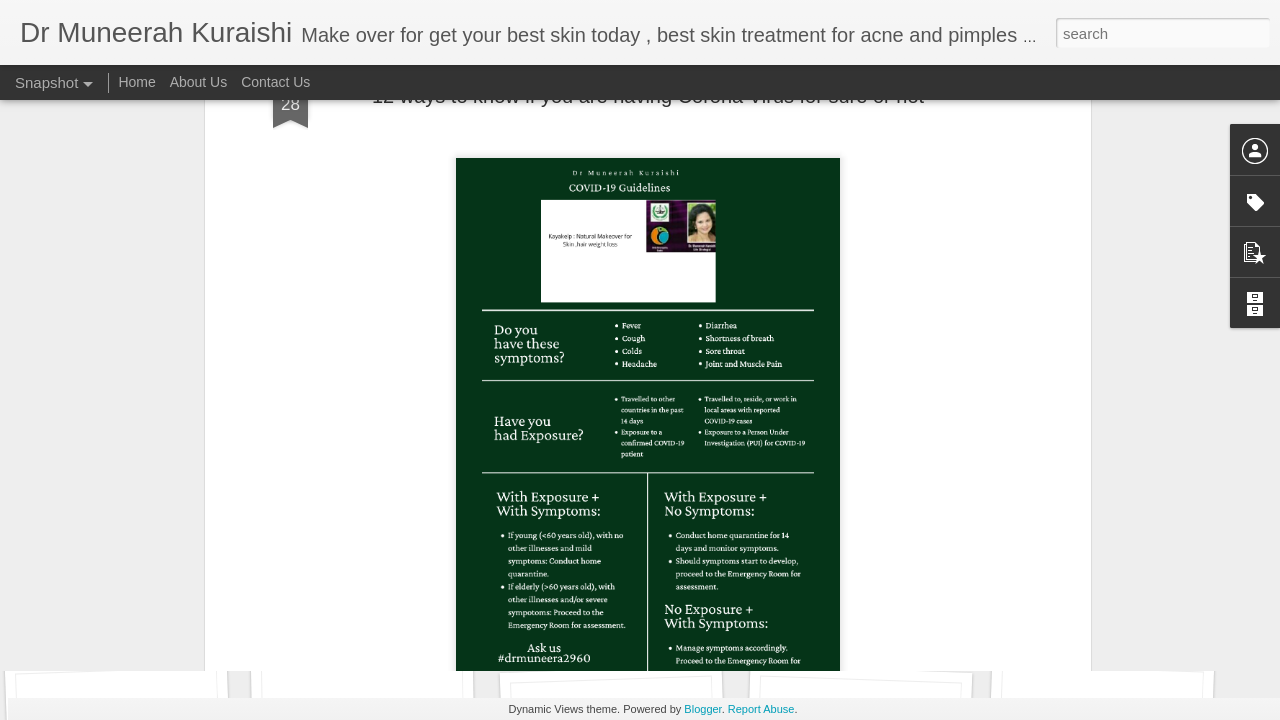 The width and height of the screenshot is (1280, 720). What do you see at coordinates (199, 82) in the screenshot?
I see `About Us` at bounding box center [199, 82].